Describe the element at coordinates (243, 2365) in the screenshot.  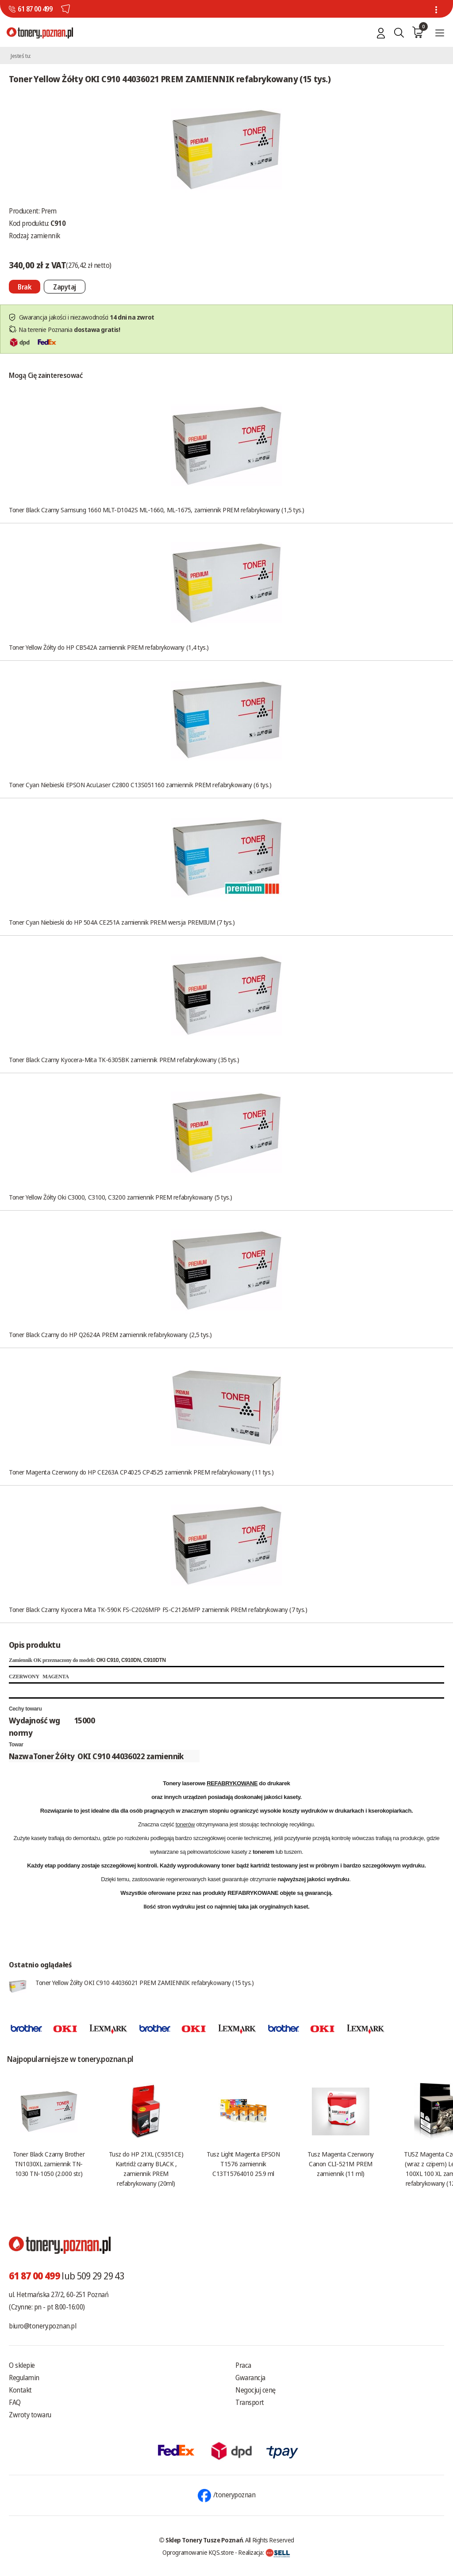
I see `Praca` at that location.